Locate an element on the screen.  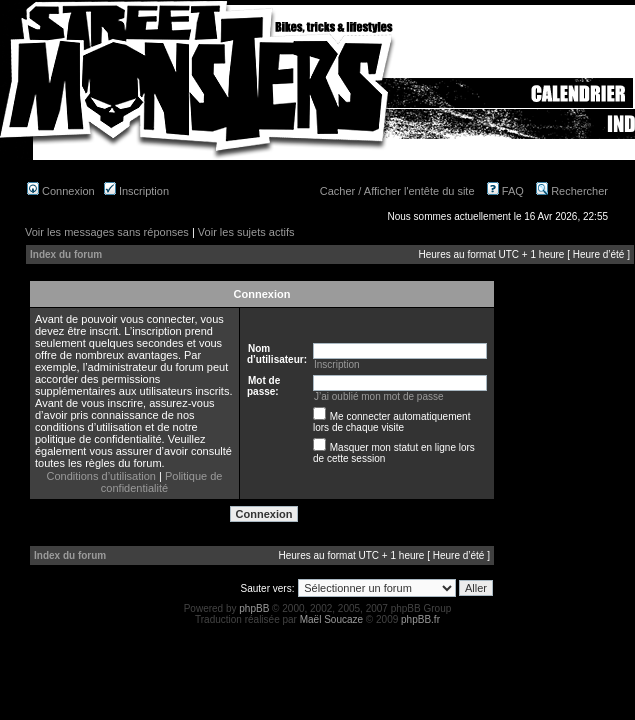
Voir les sujets actifs is located at coordinates (246, 232).